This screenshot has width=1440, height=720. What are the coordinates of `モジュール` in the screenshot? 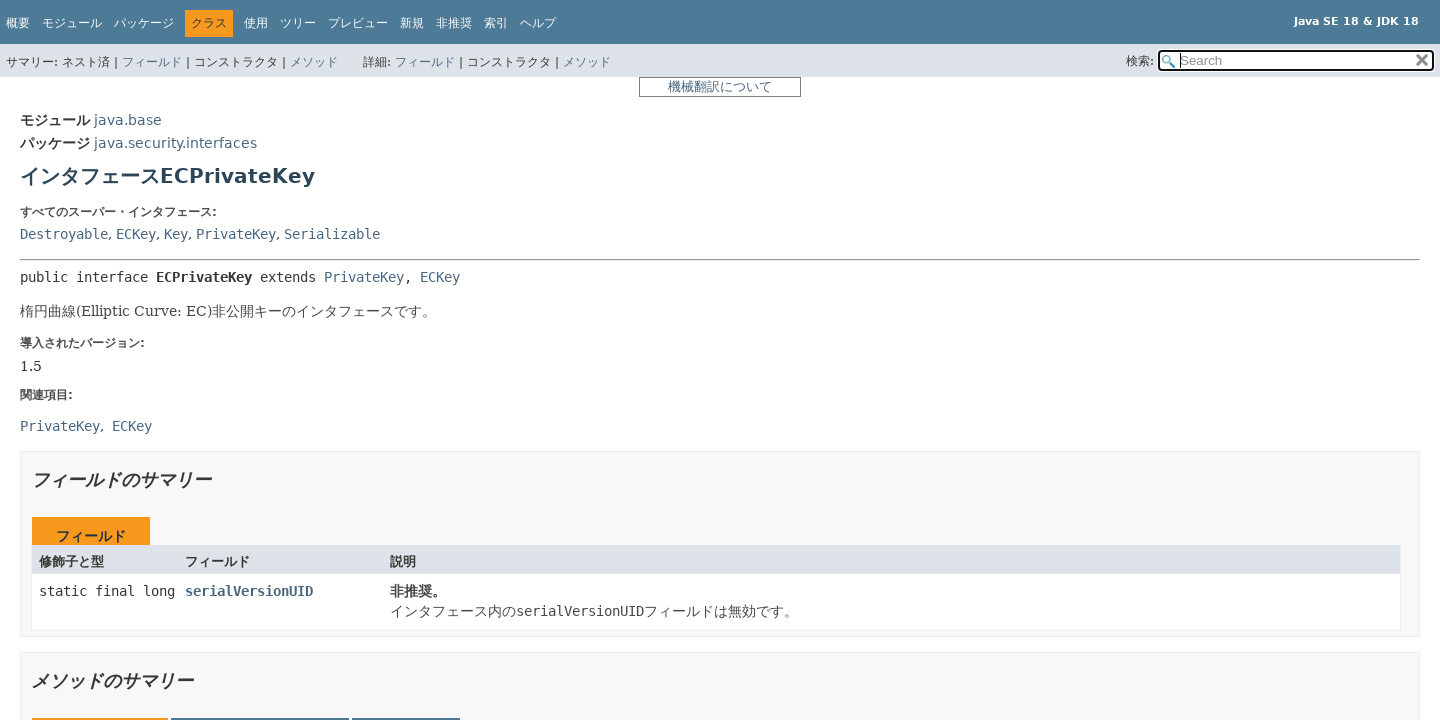 It's located at (72, 23).